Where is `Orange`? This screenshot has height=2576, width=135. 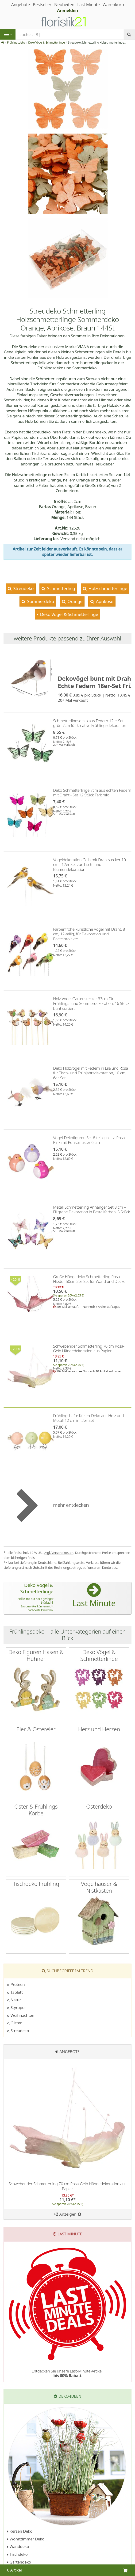 Orange is located at coordinates (74, 601).